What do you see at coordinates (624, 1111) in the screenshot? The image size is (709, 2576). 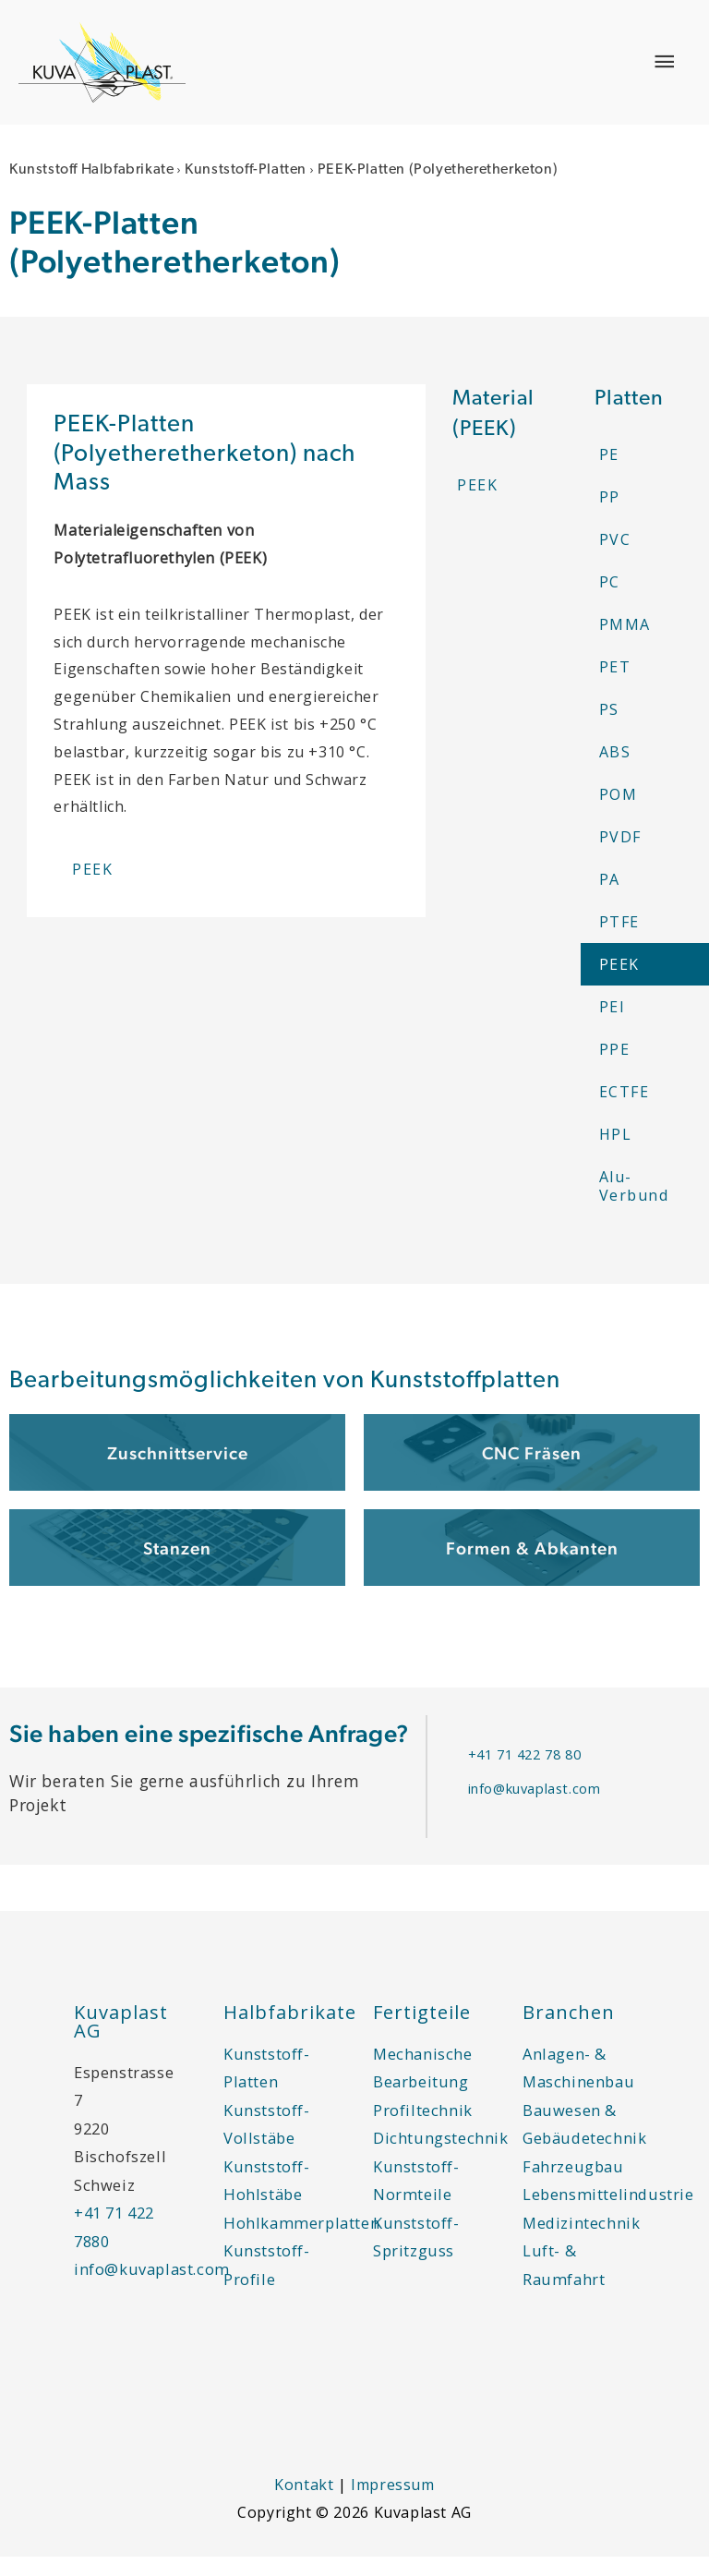 I see `ECTFE` at bounding box center [624, 1111].